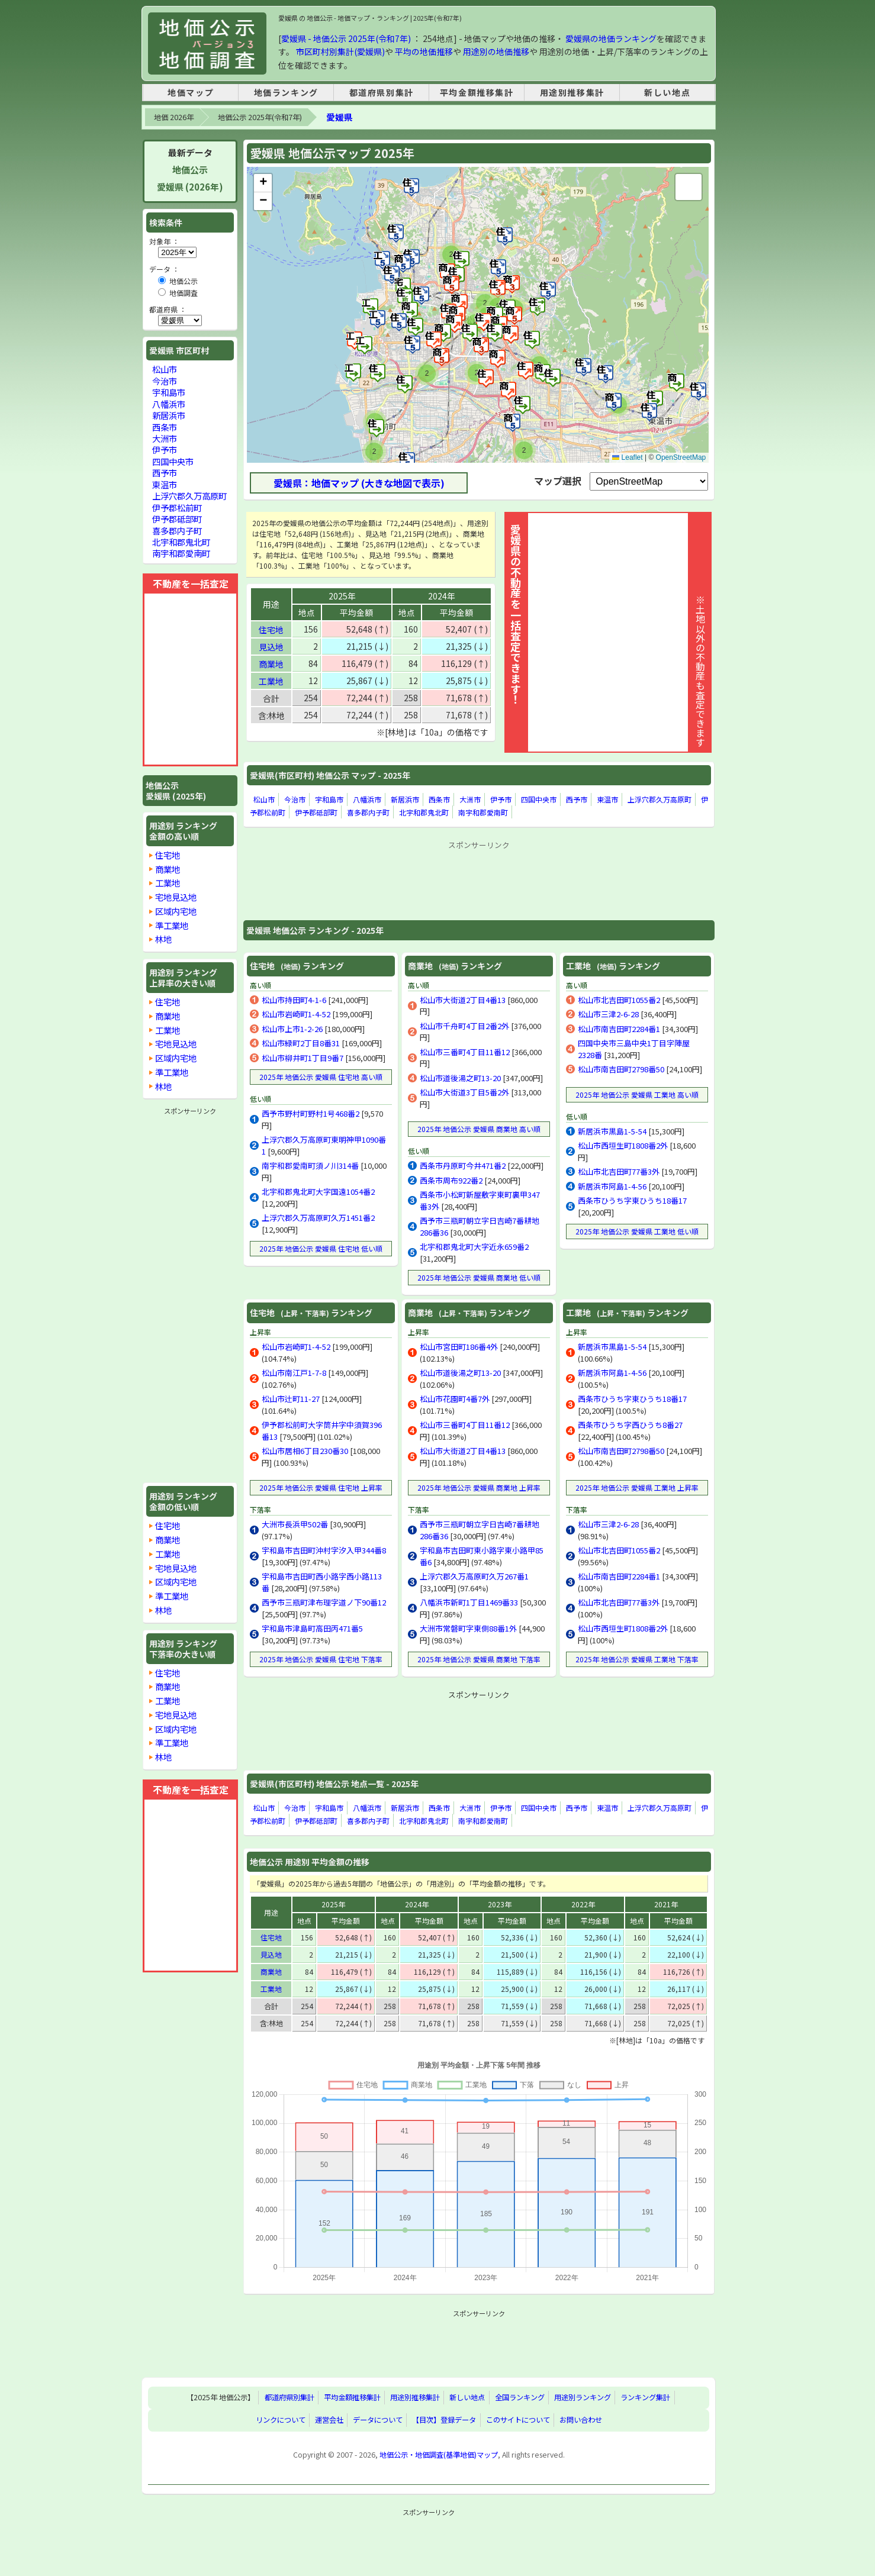 The image size is (875, 2576). I want to click on 四国中央市, so click(538, 799).